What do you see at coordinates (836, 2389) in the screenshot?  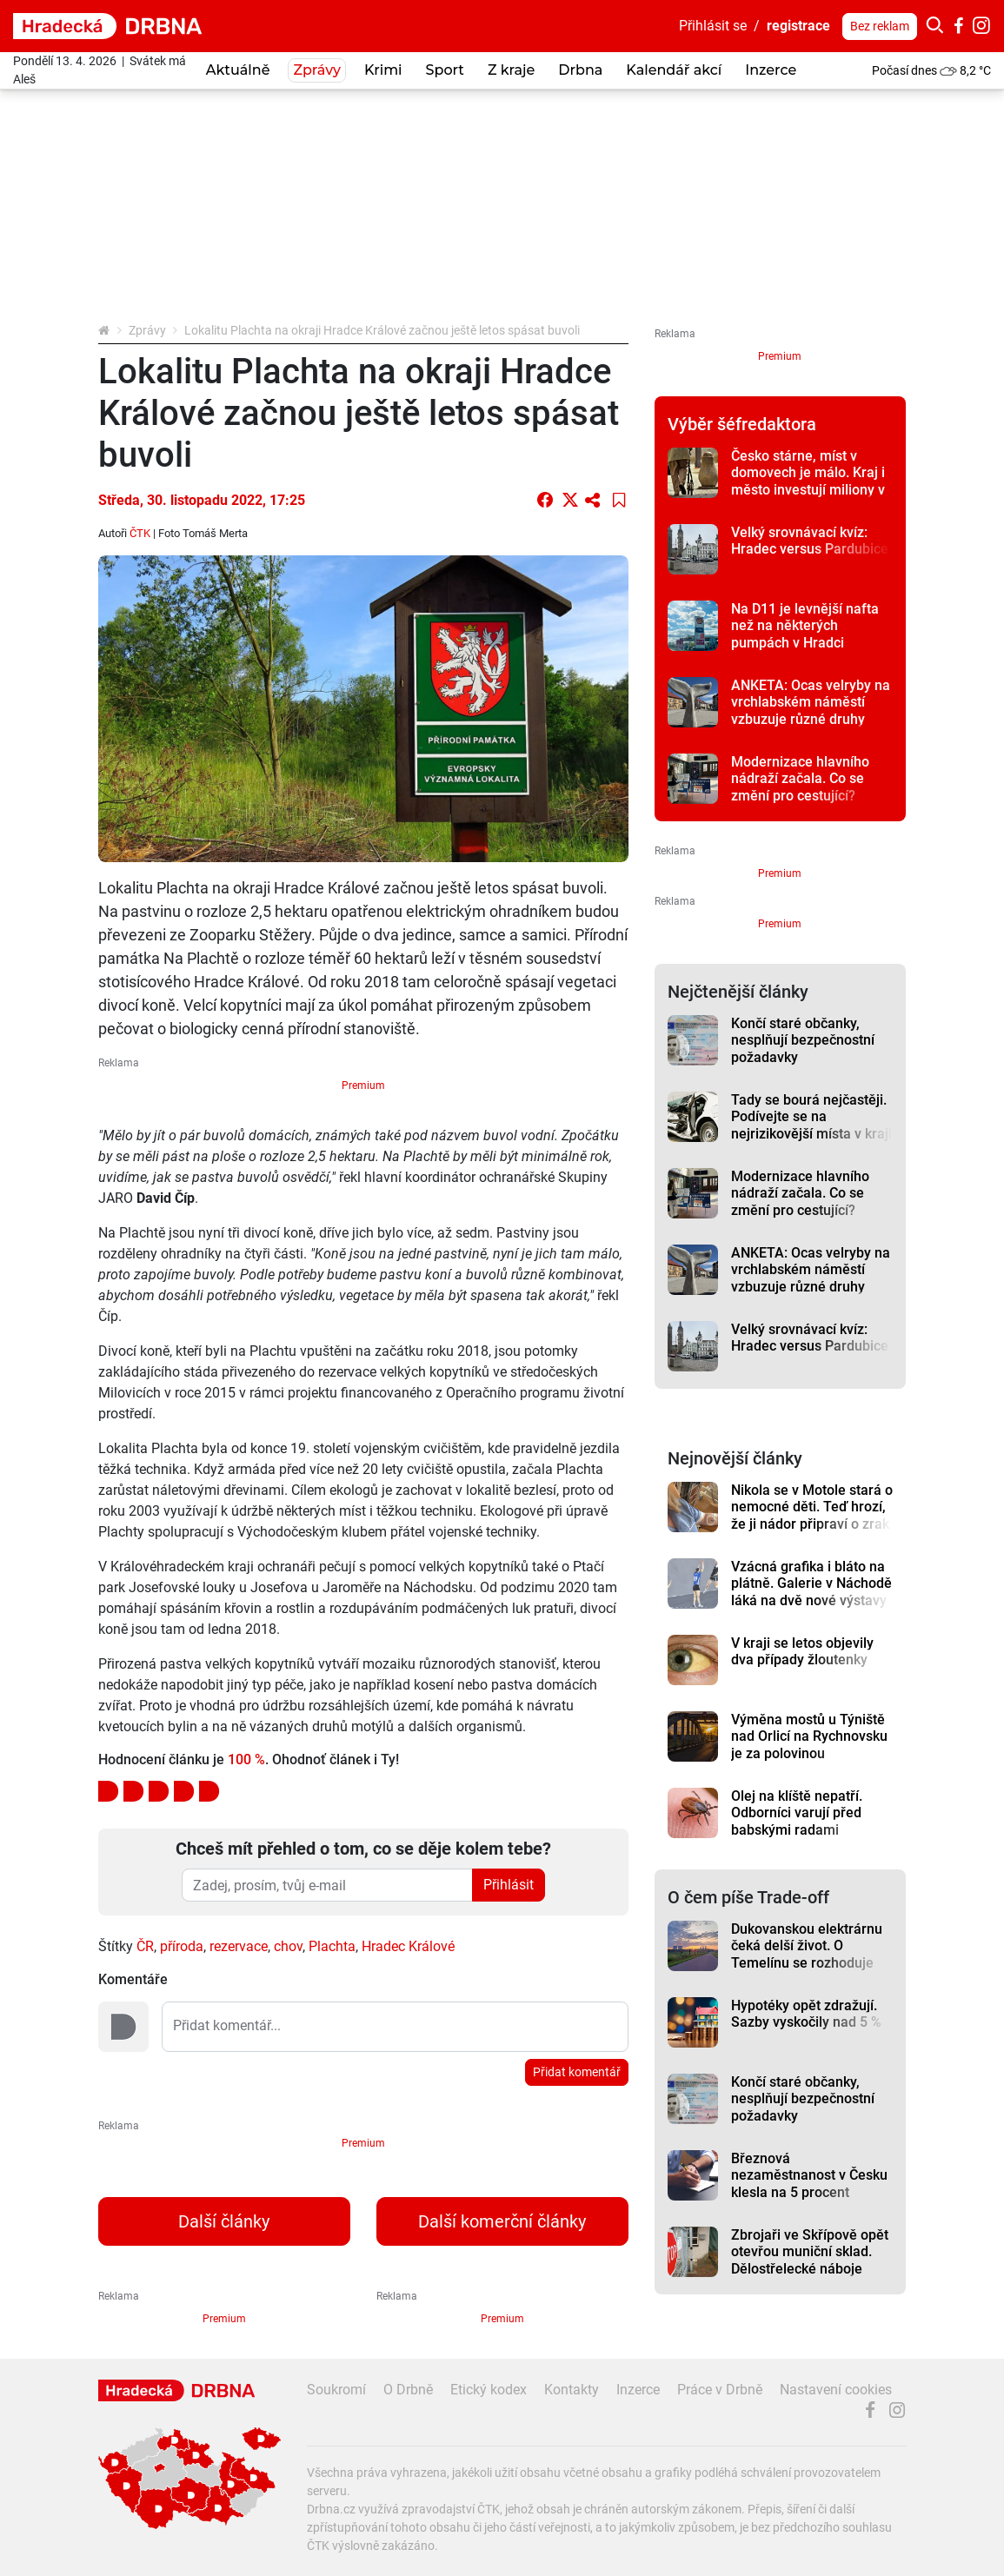 I see `Nastavení cookies` at bounding box center [836, 2389].